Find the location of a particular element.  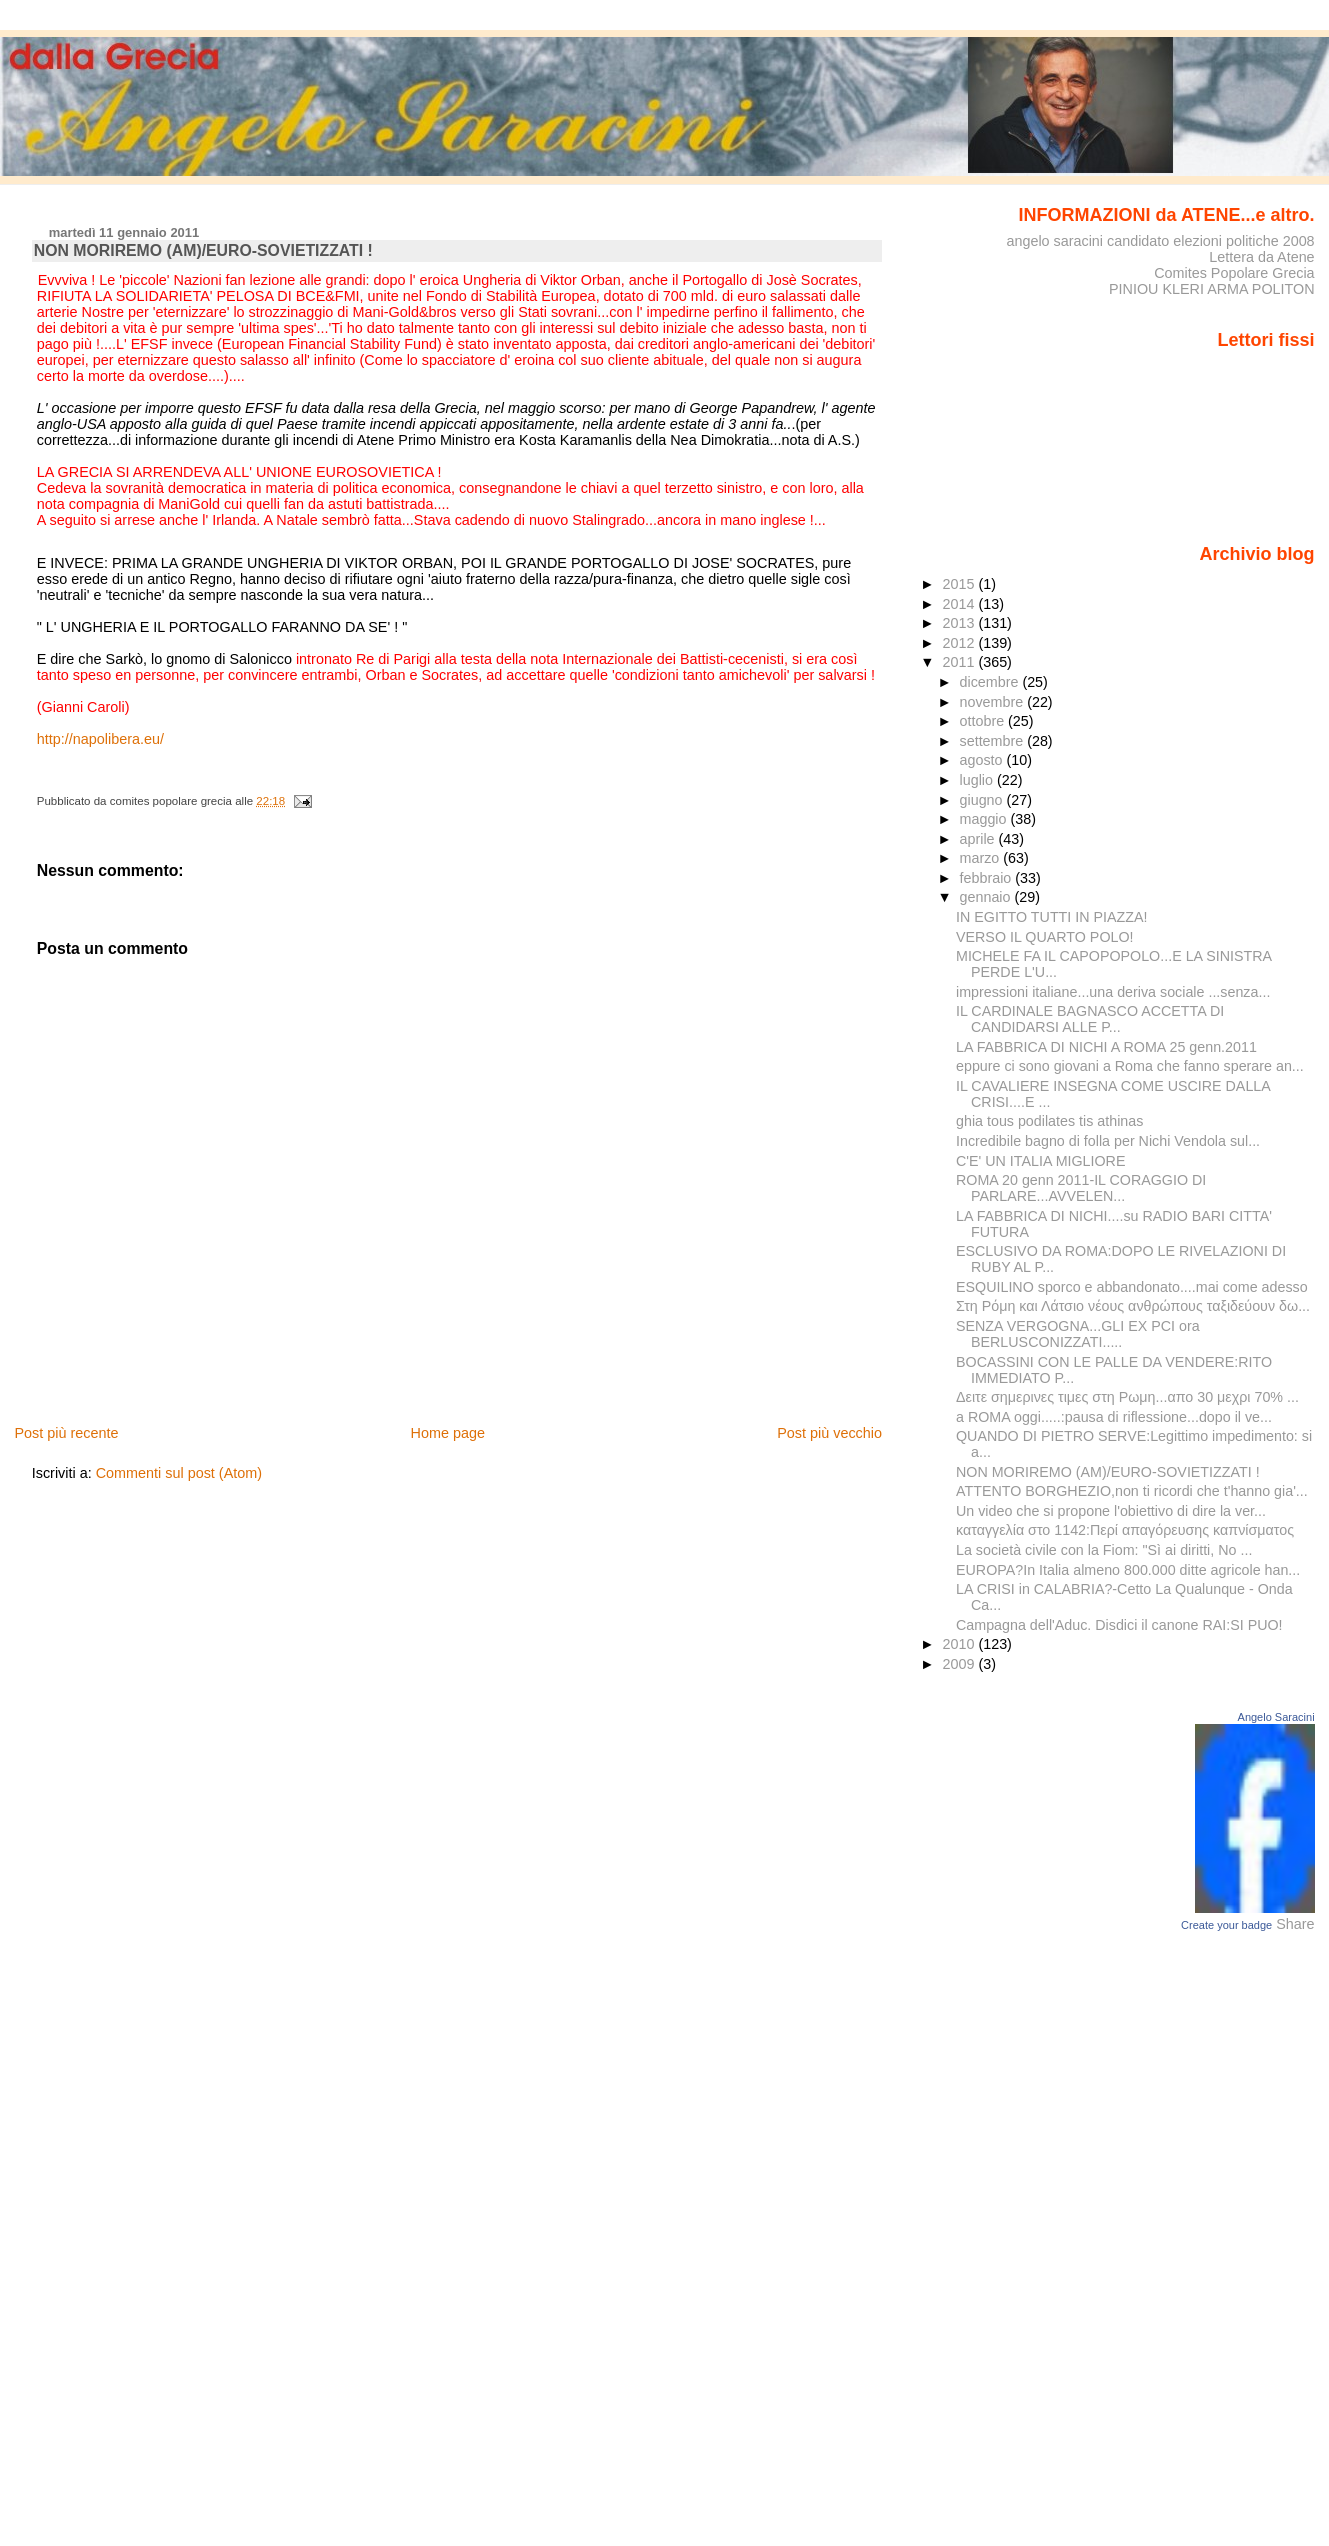

Campagna dell'Aduc. Disdici il canone RAI:SI PUO! is located at coordinates (1119, 1625).